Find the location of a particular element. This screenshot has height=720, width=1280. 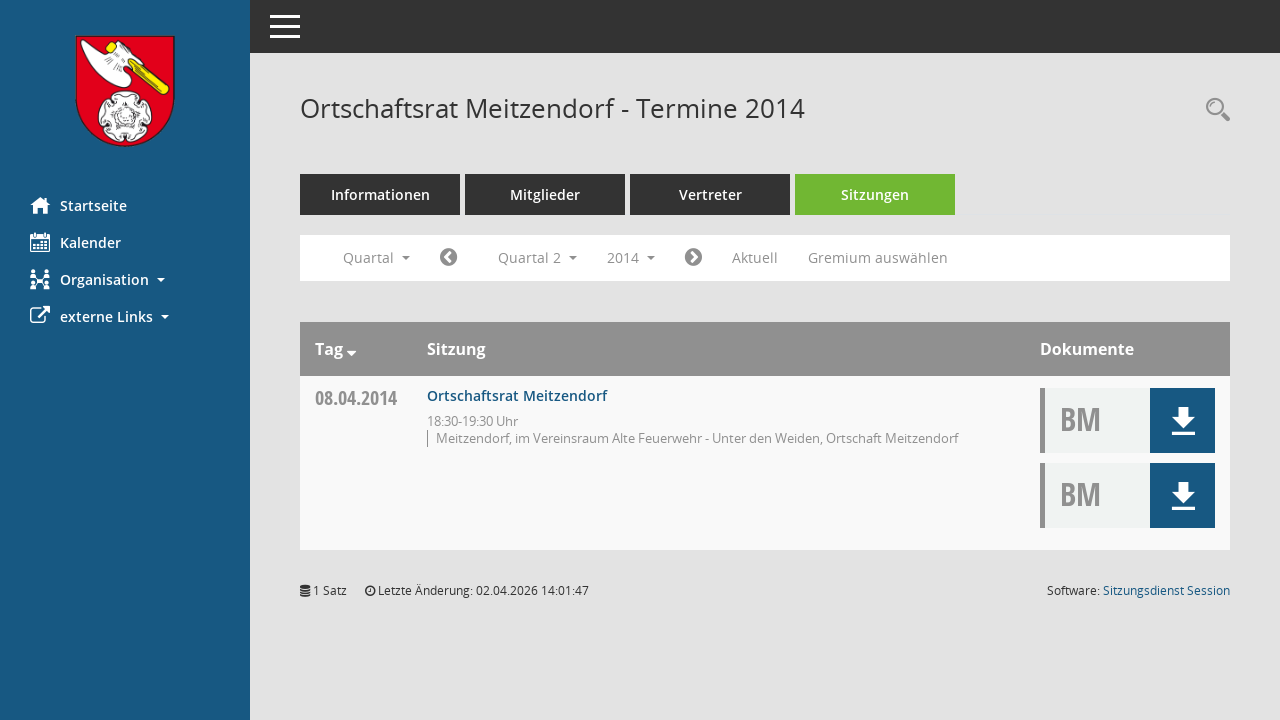

[button] is located at coordinates (125, 279).